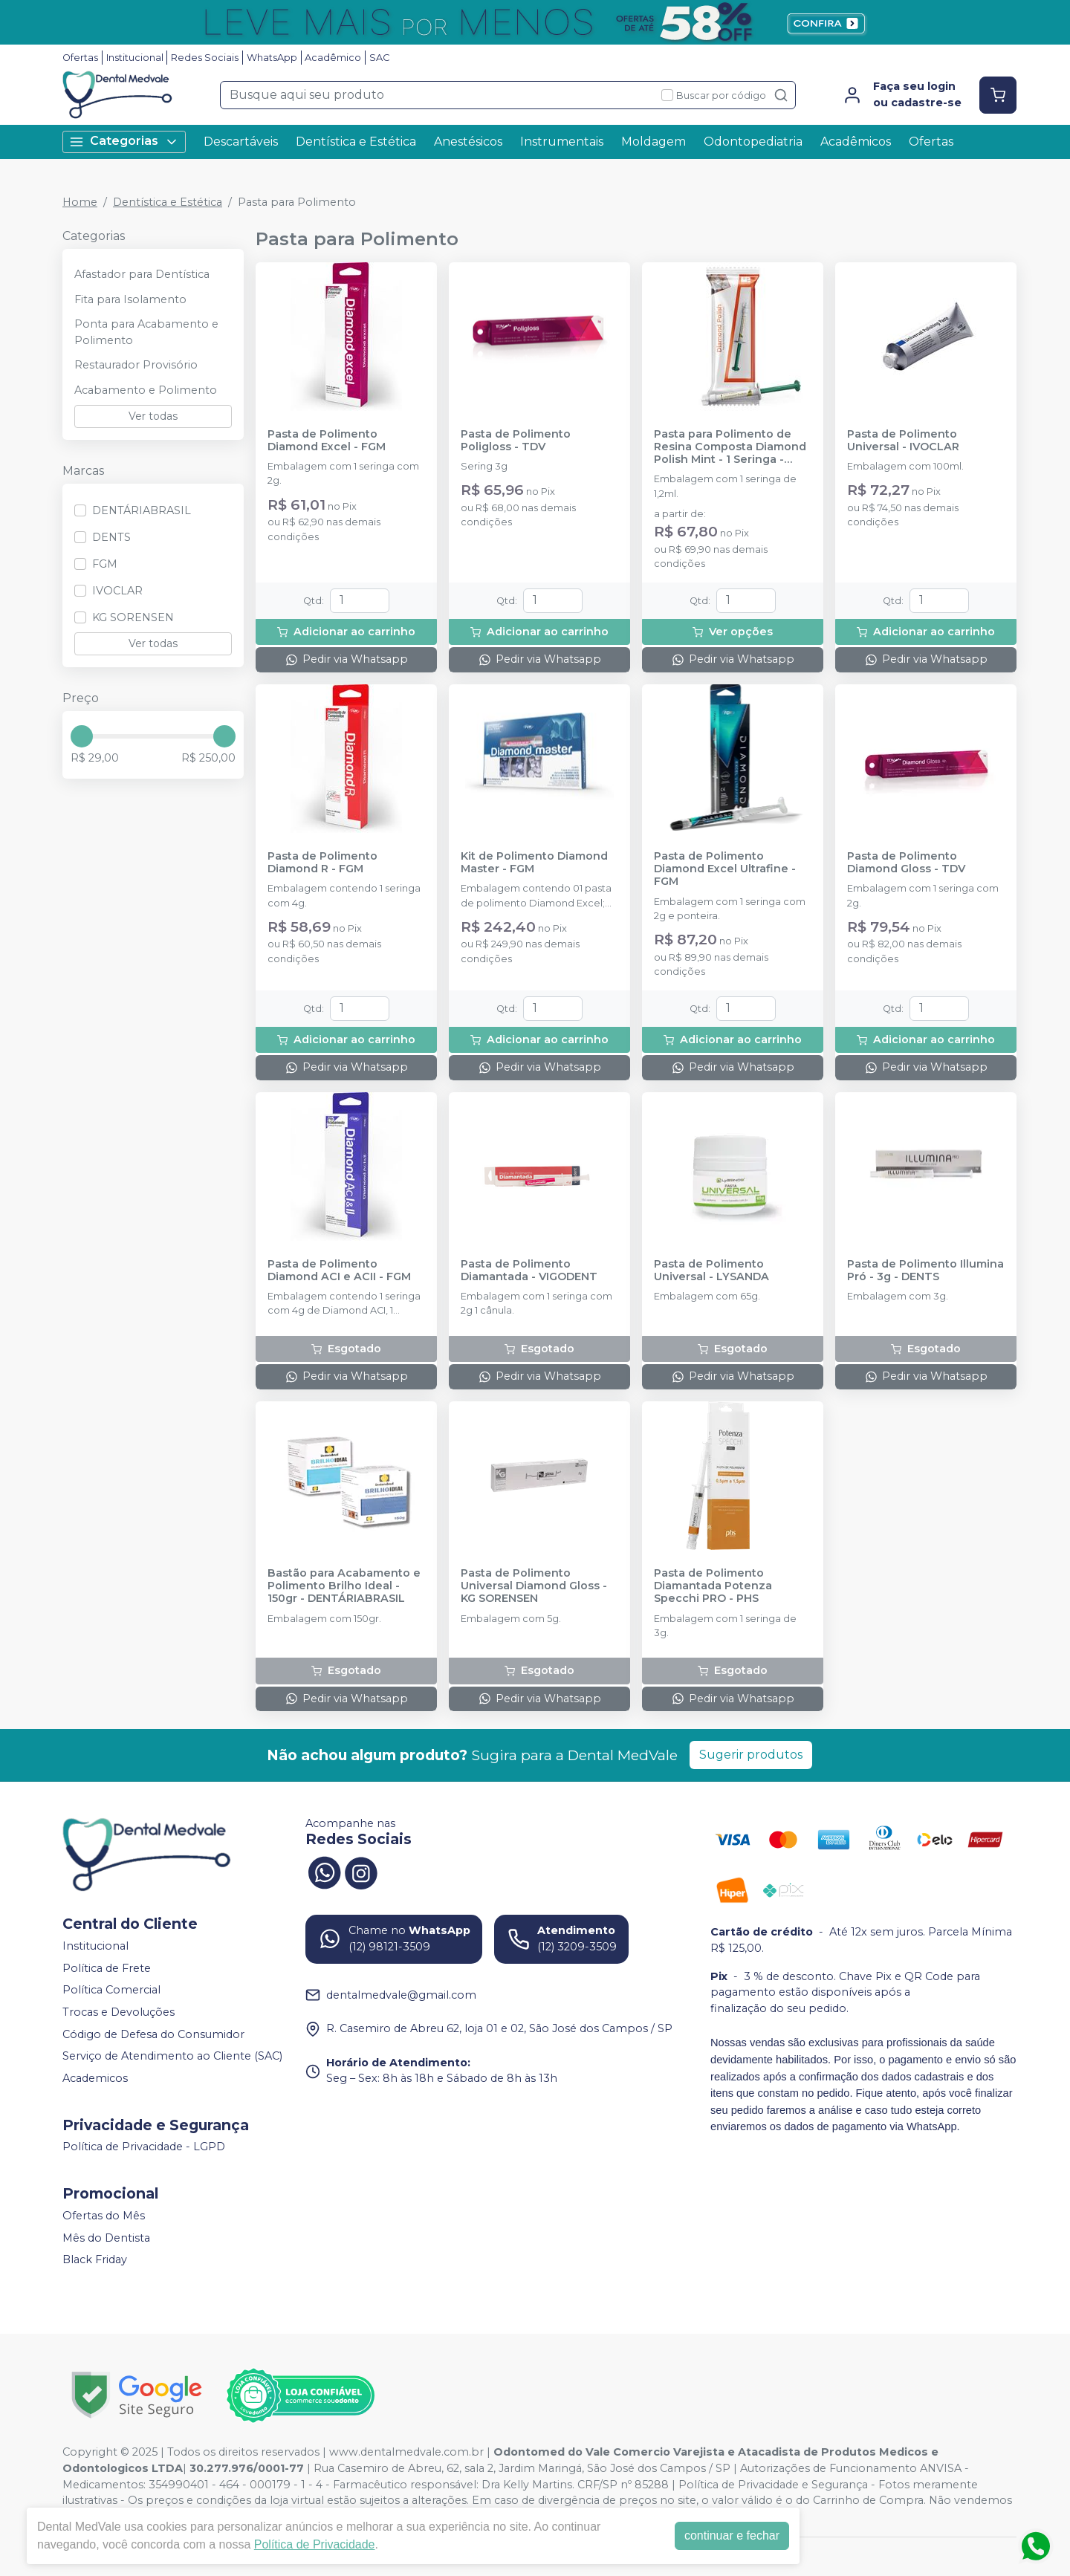 This screenshot has height=2576, width=1070. What do you see at coordinates (750, 1755) in the screenshot?
I see `Sugerir produtos` at bounding box center [750, 1755].